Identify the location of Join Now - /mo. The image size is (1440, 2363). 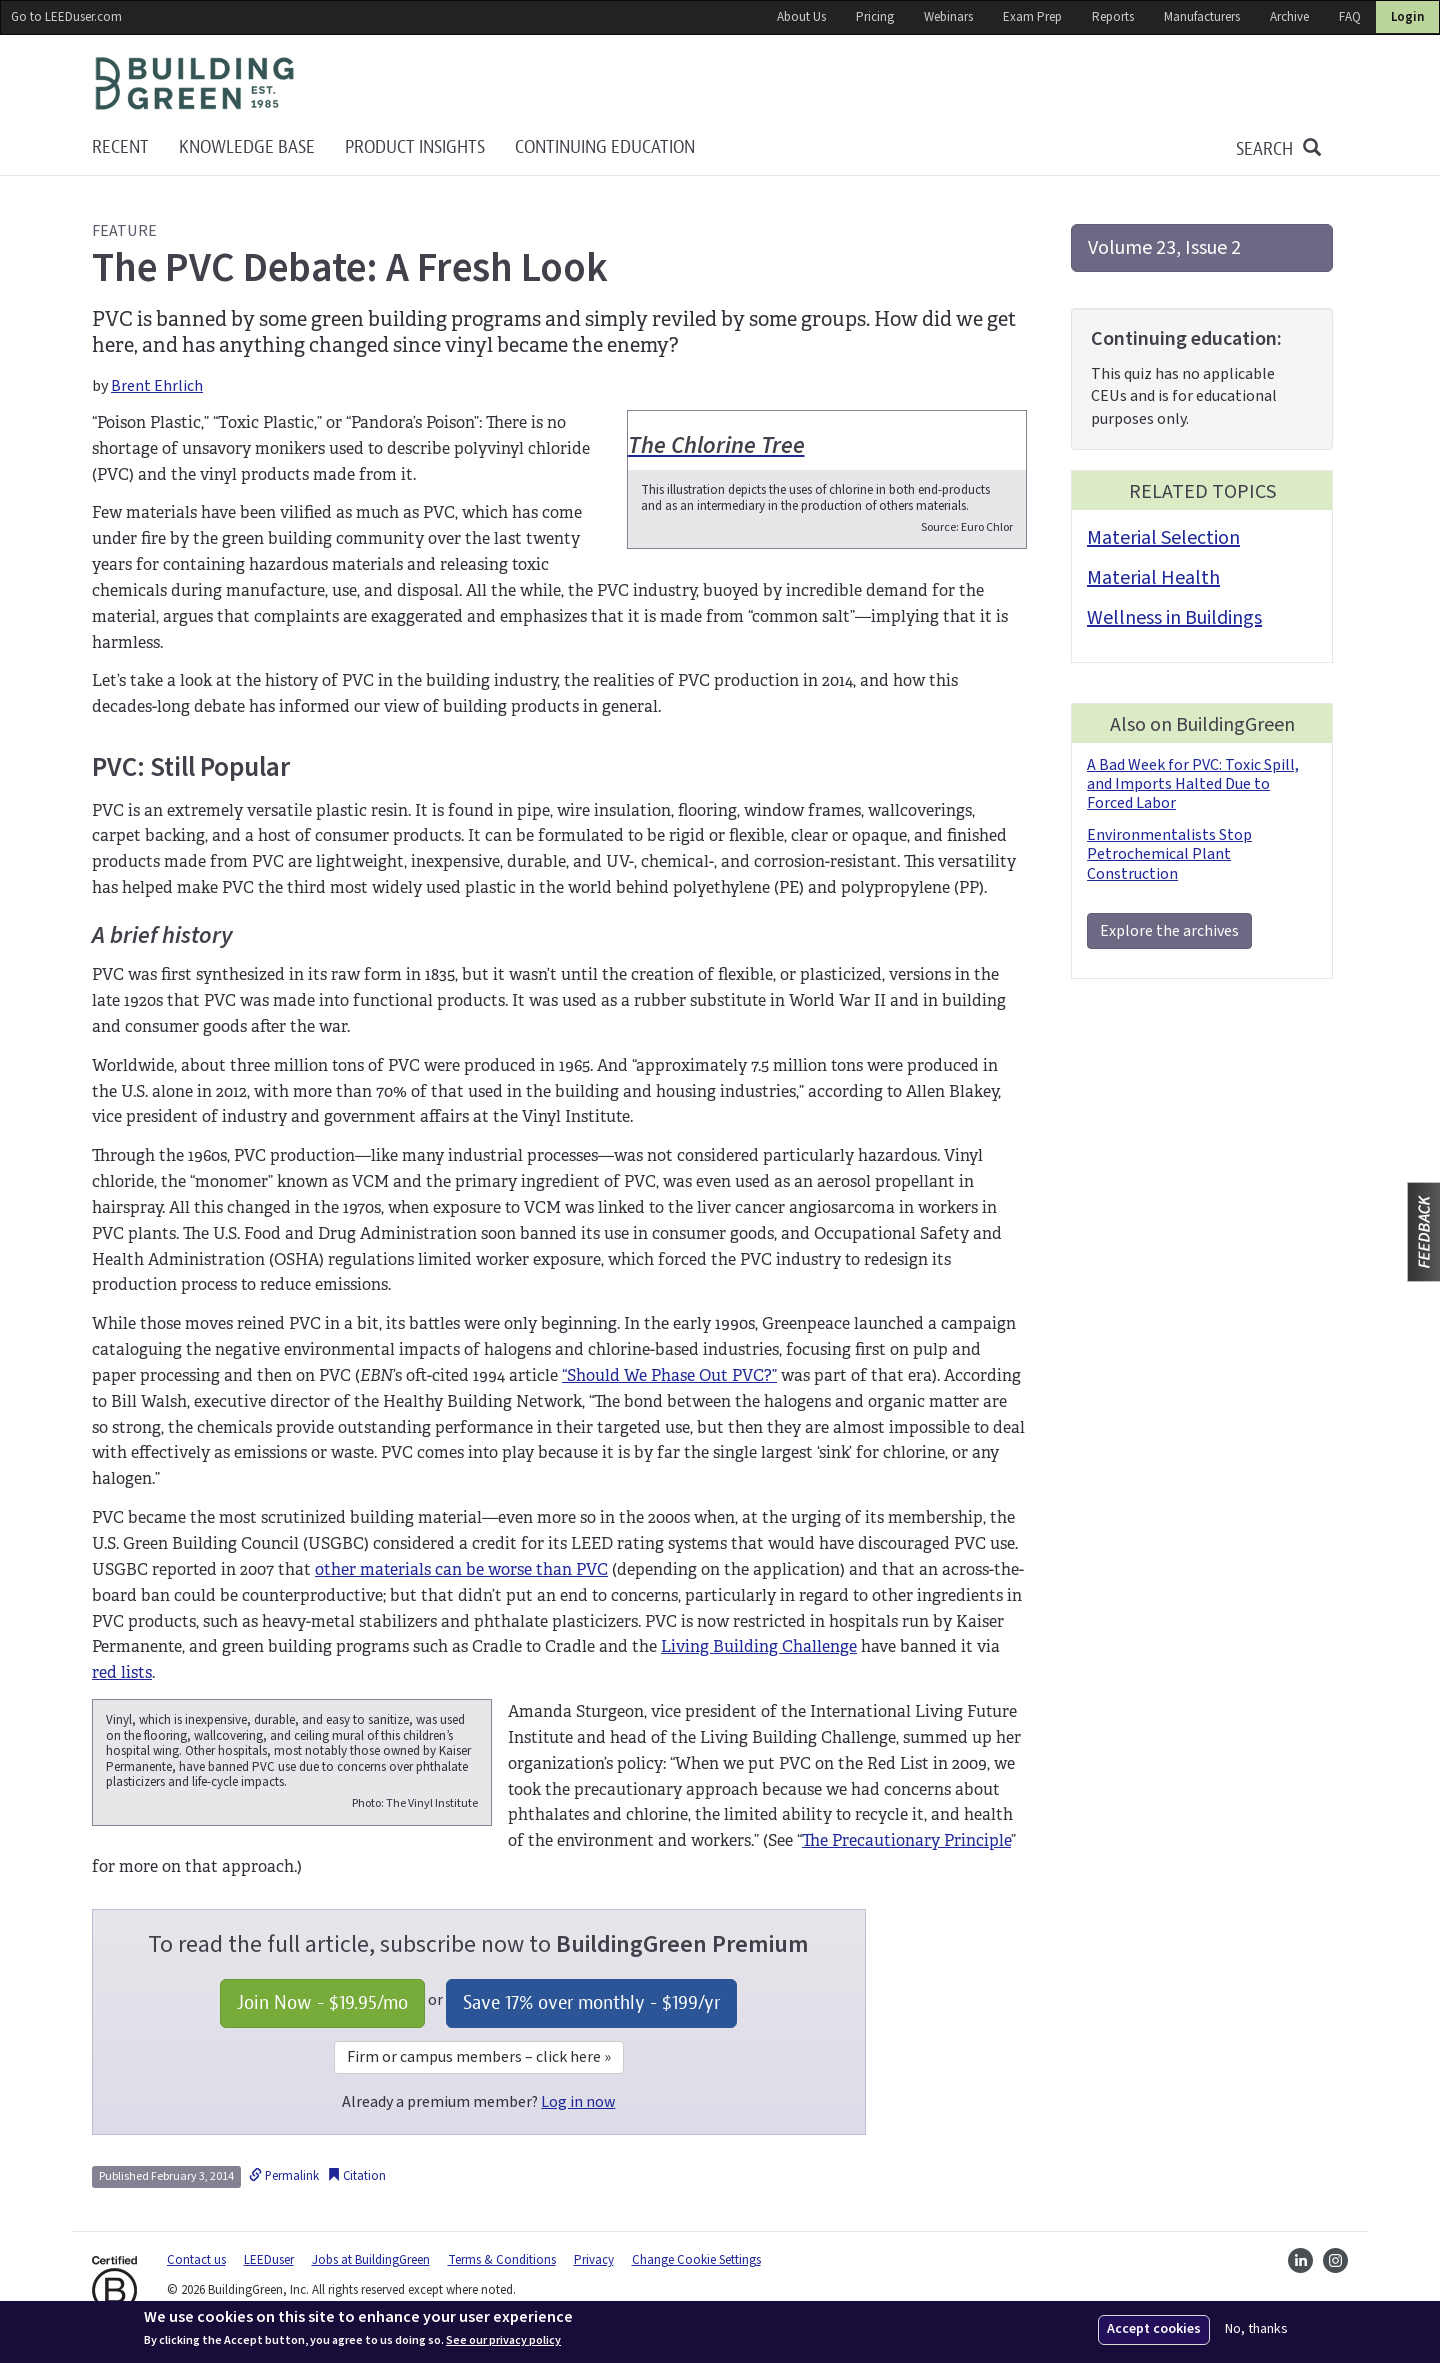
(322, 2002).